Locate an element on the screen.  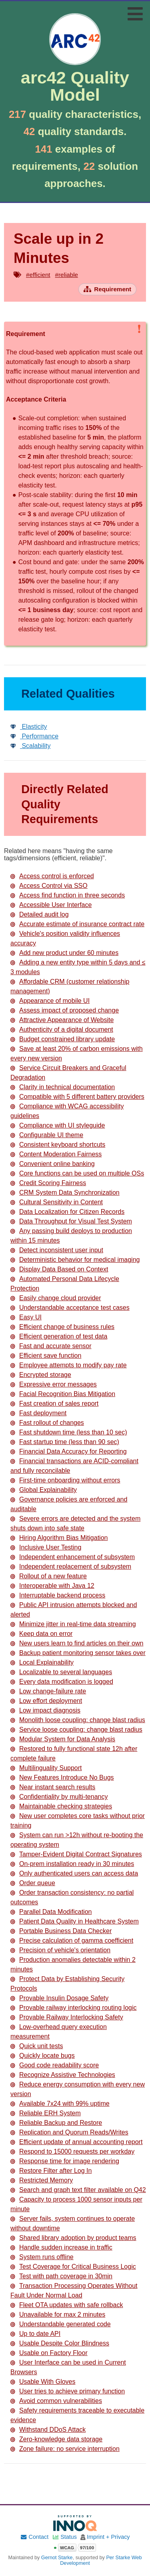
Expressive error messages is located at coordinates (53, 1384).